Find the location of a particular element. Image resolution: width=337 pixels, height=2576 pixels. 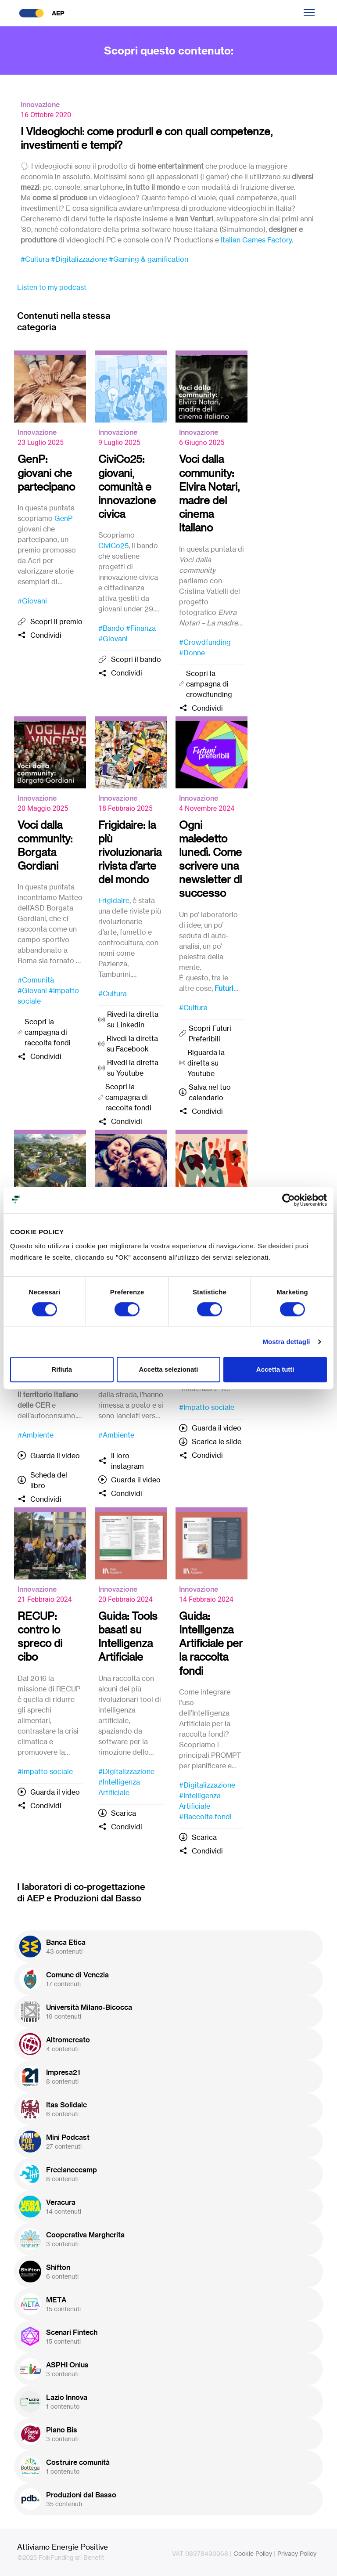

Scheda del libro is located at coordinates (48, 1480).